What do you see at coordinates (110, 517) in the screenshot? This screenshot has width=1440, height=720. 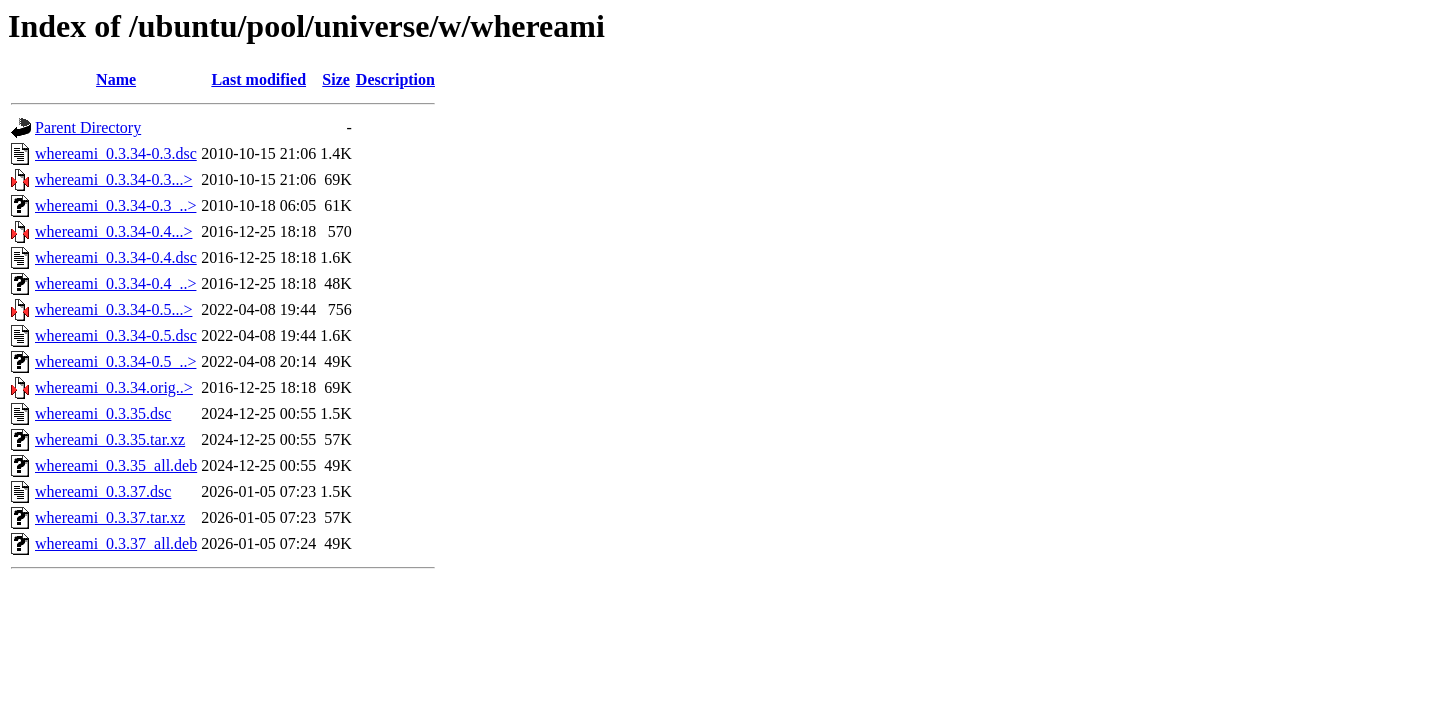 I see `whereami_0.3.37.tar.xz` at bounding box center [110, 517].